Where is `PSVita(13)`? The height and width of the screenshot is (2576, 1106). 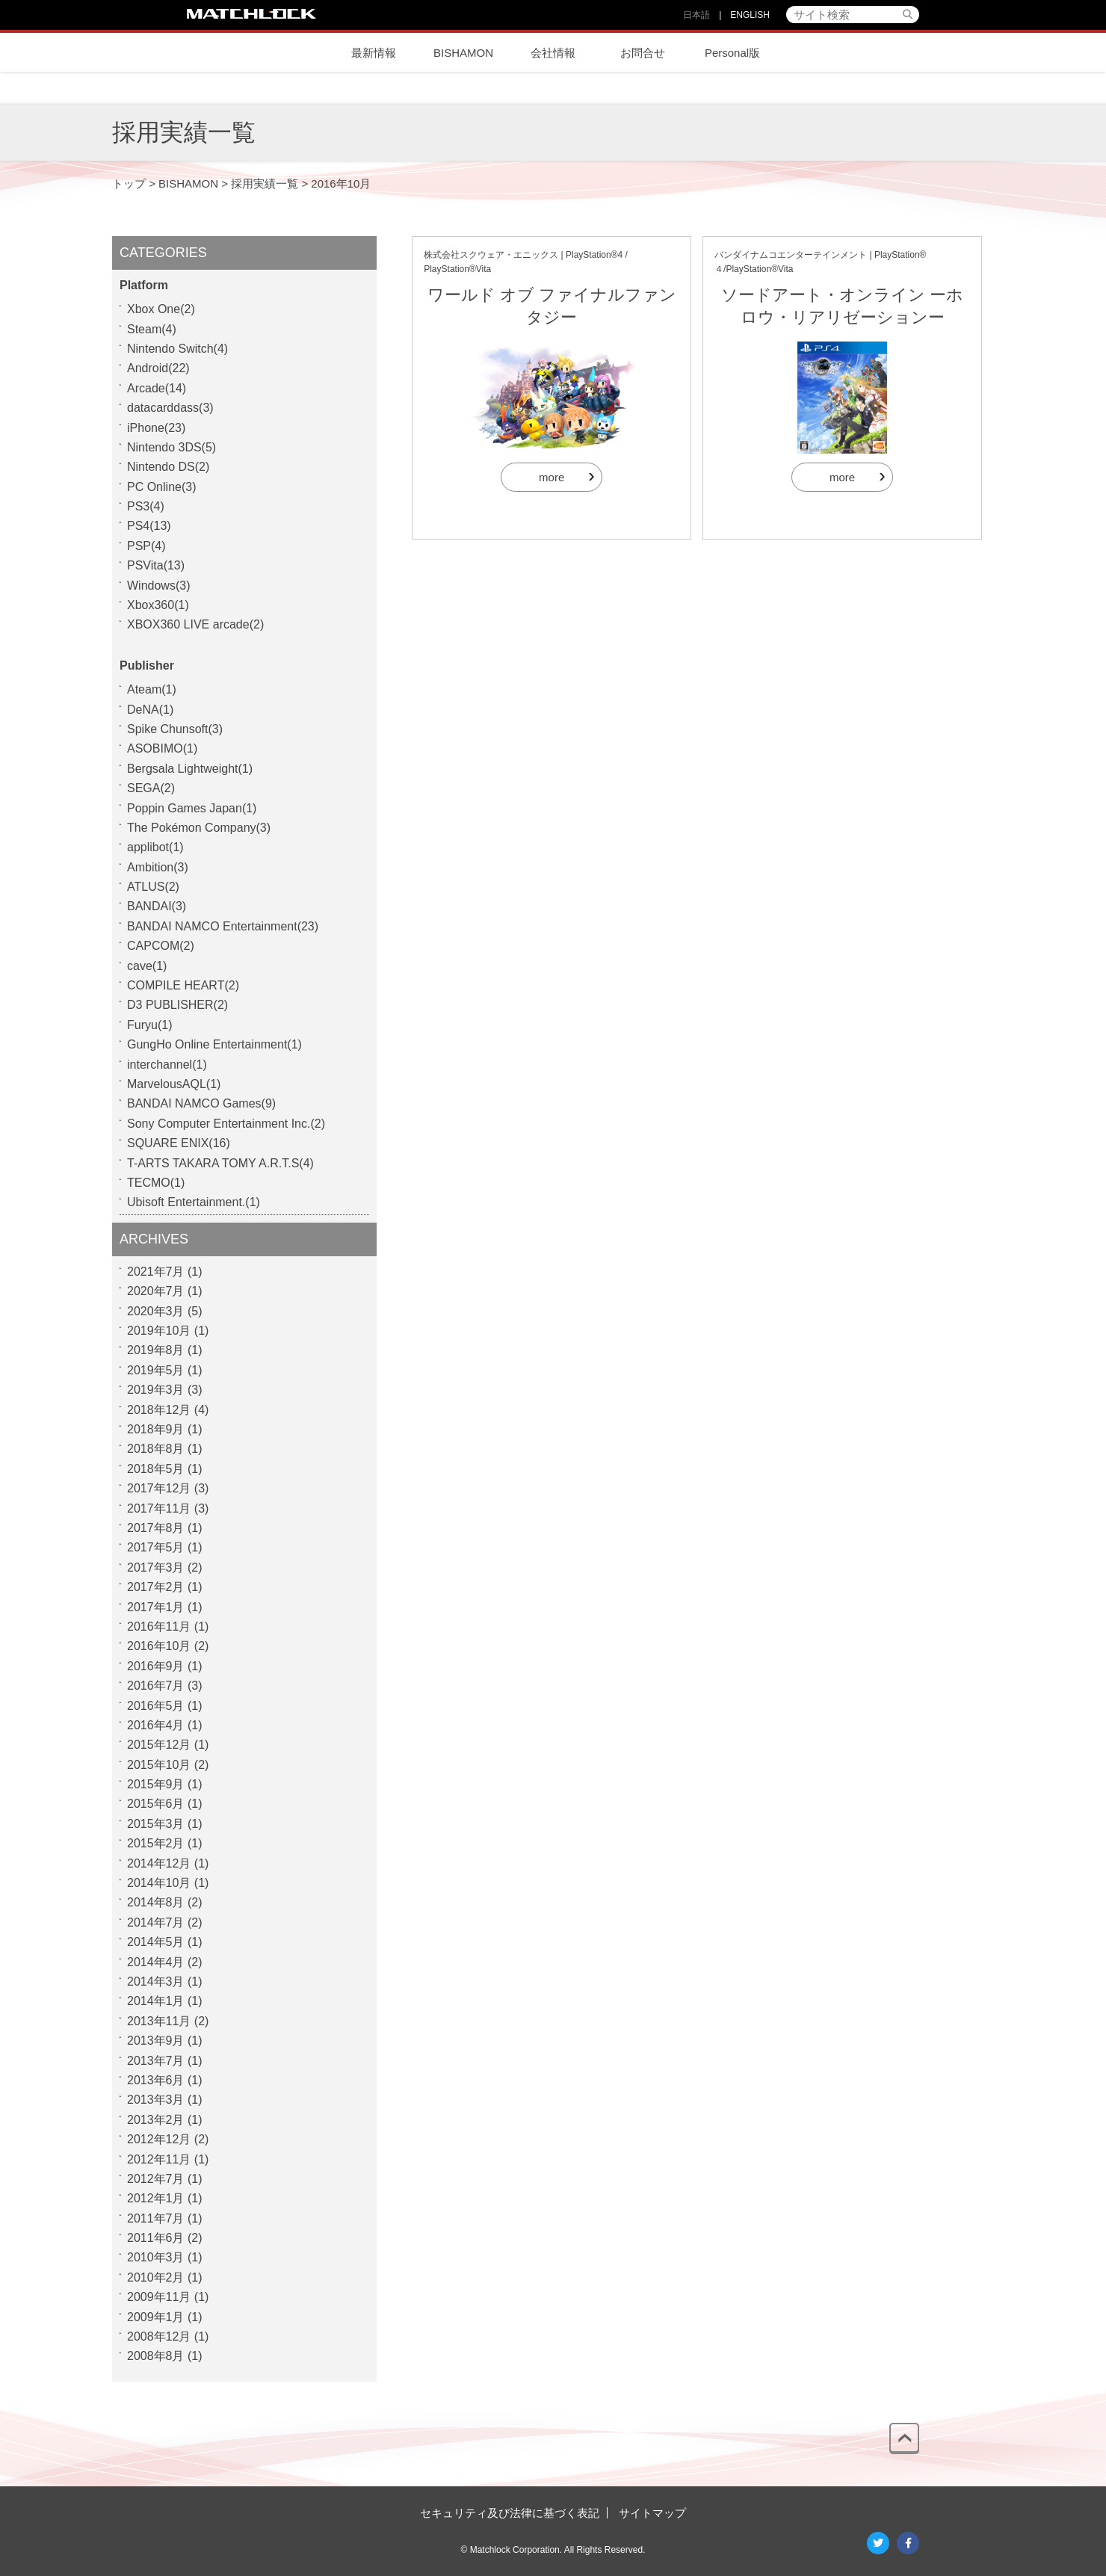 PSVita(13) is located at coordinates (156, 565).